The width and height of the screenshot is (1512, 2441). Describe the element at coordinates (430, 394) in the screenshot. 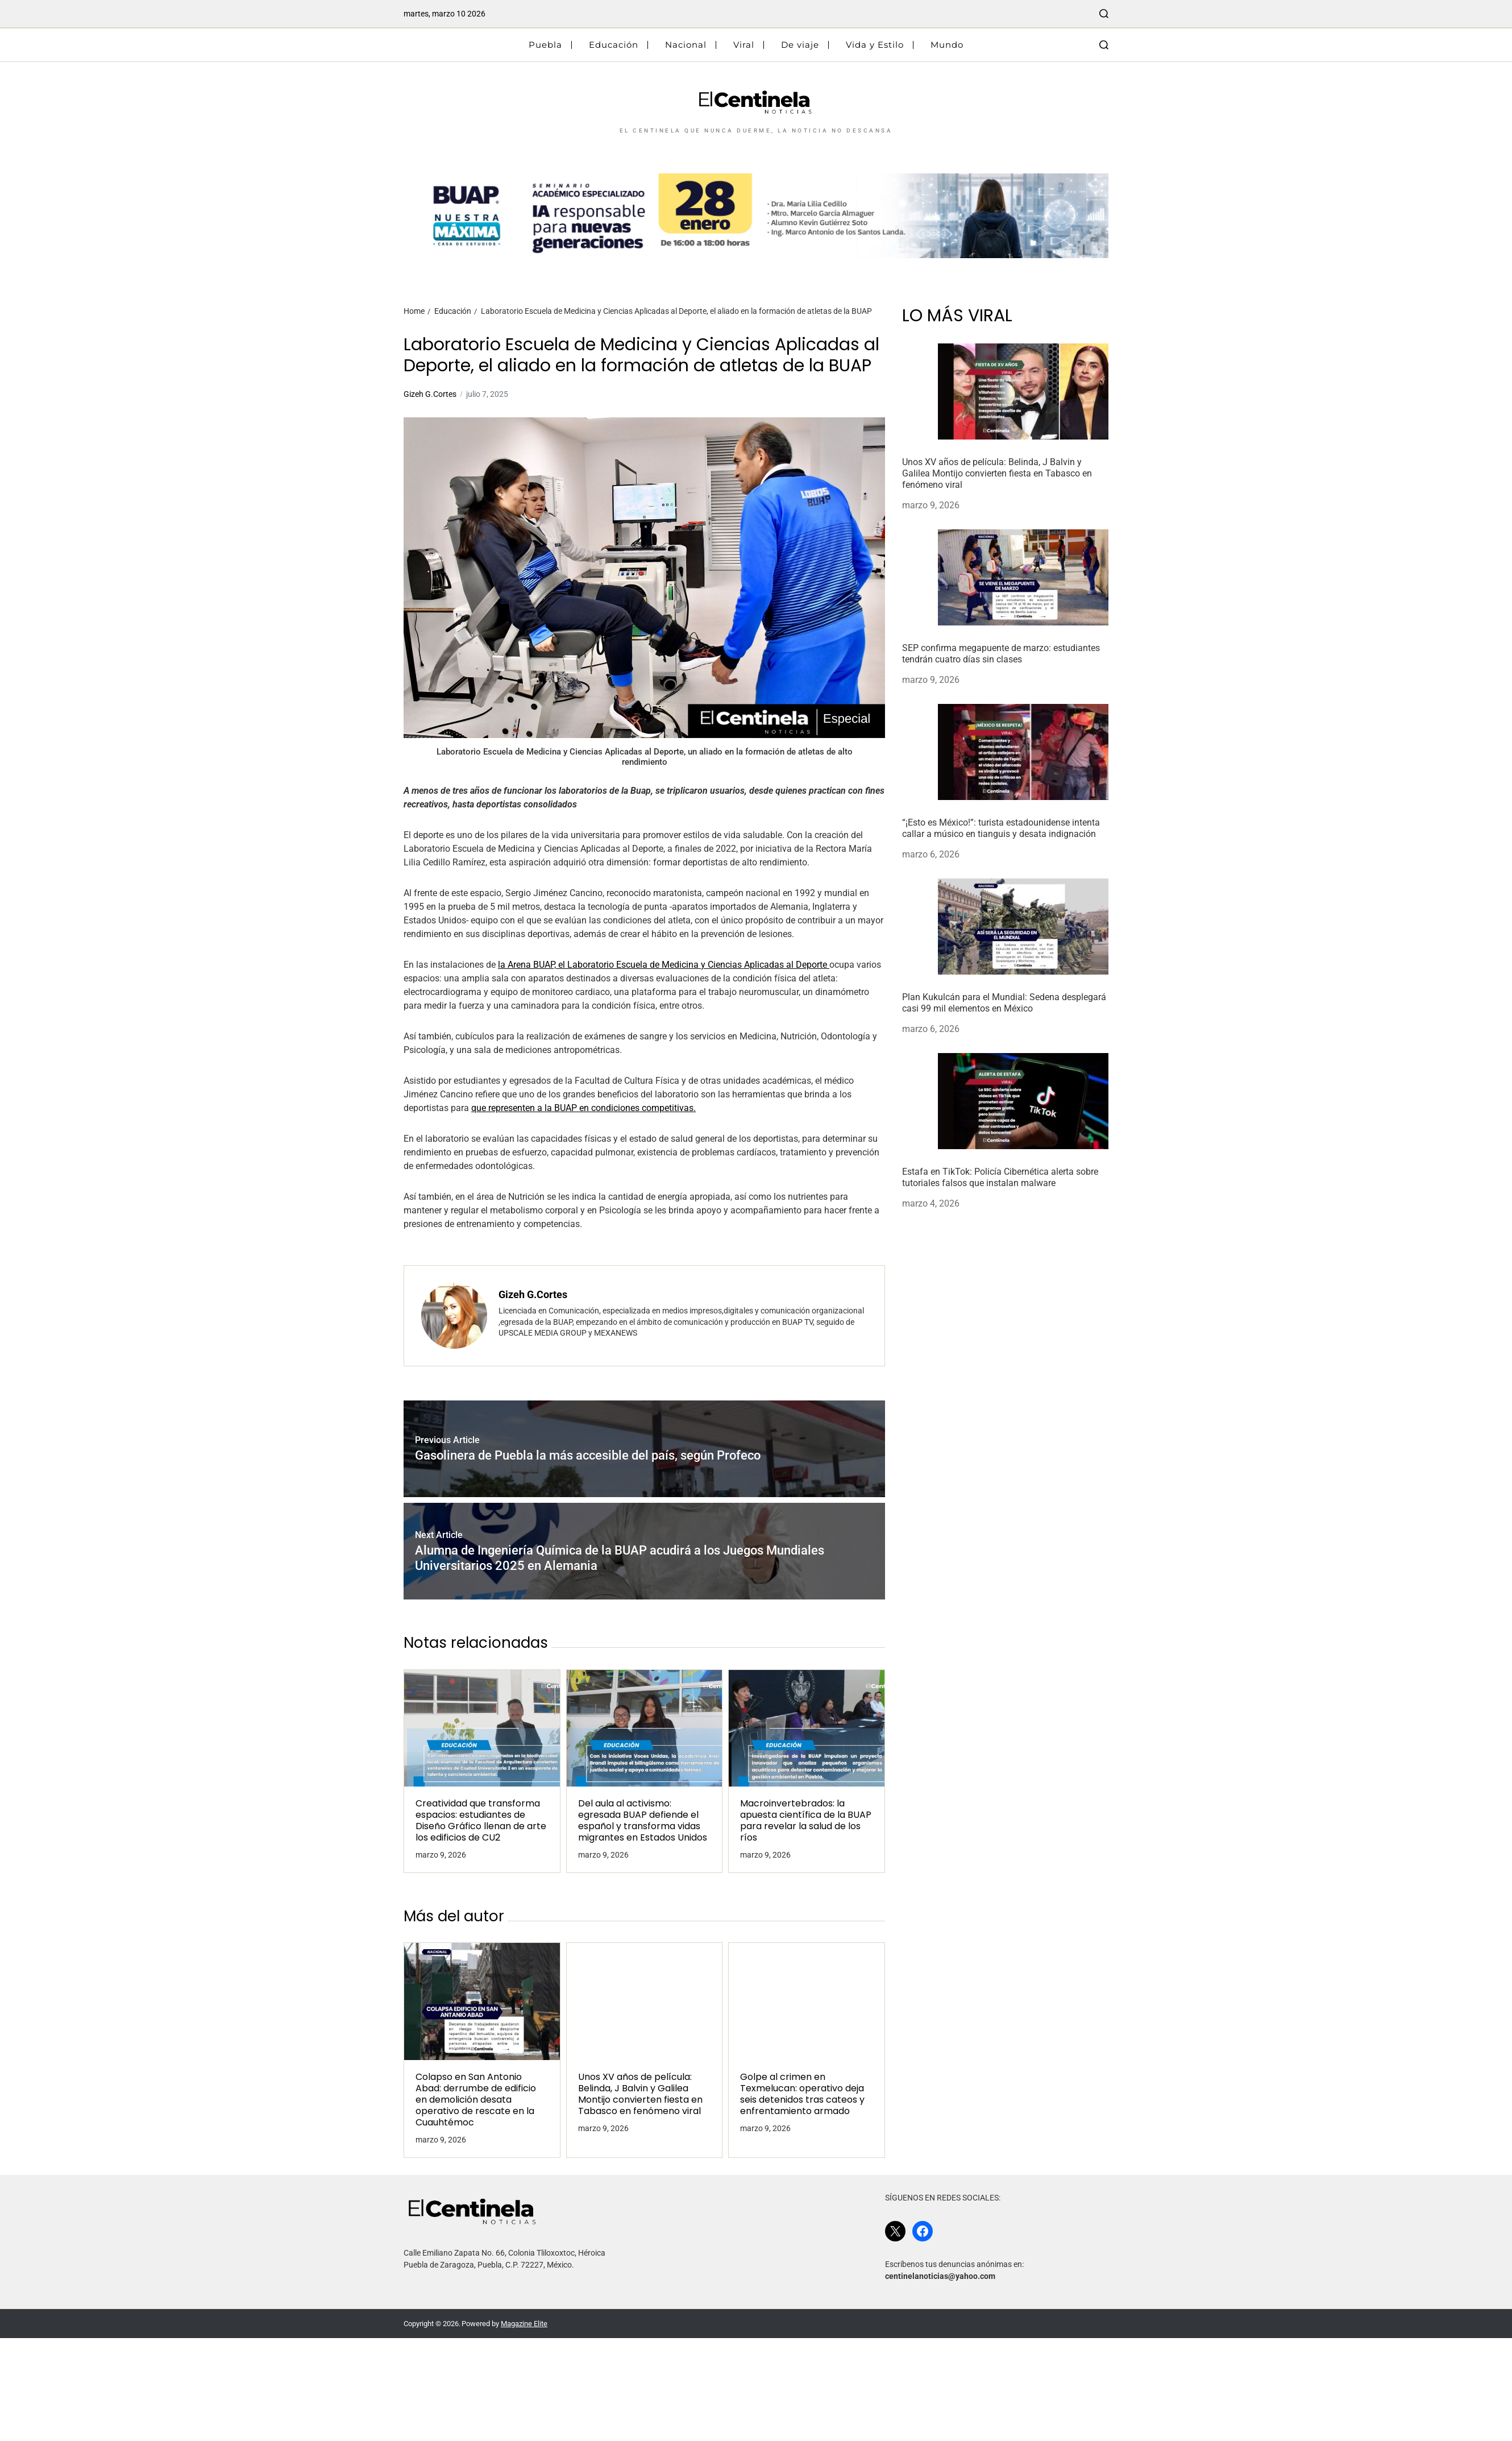

I see `Gizeh G.Cortes` at that location.